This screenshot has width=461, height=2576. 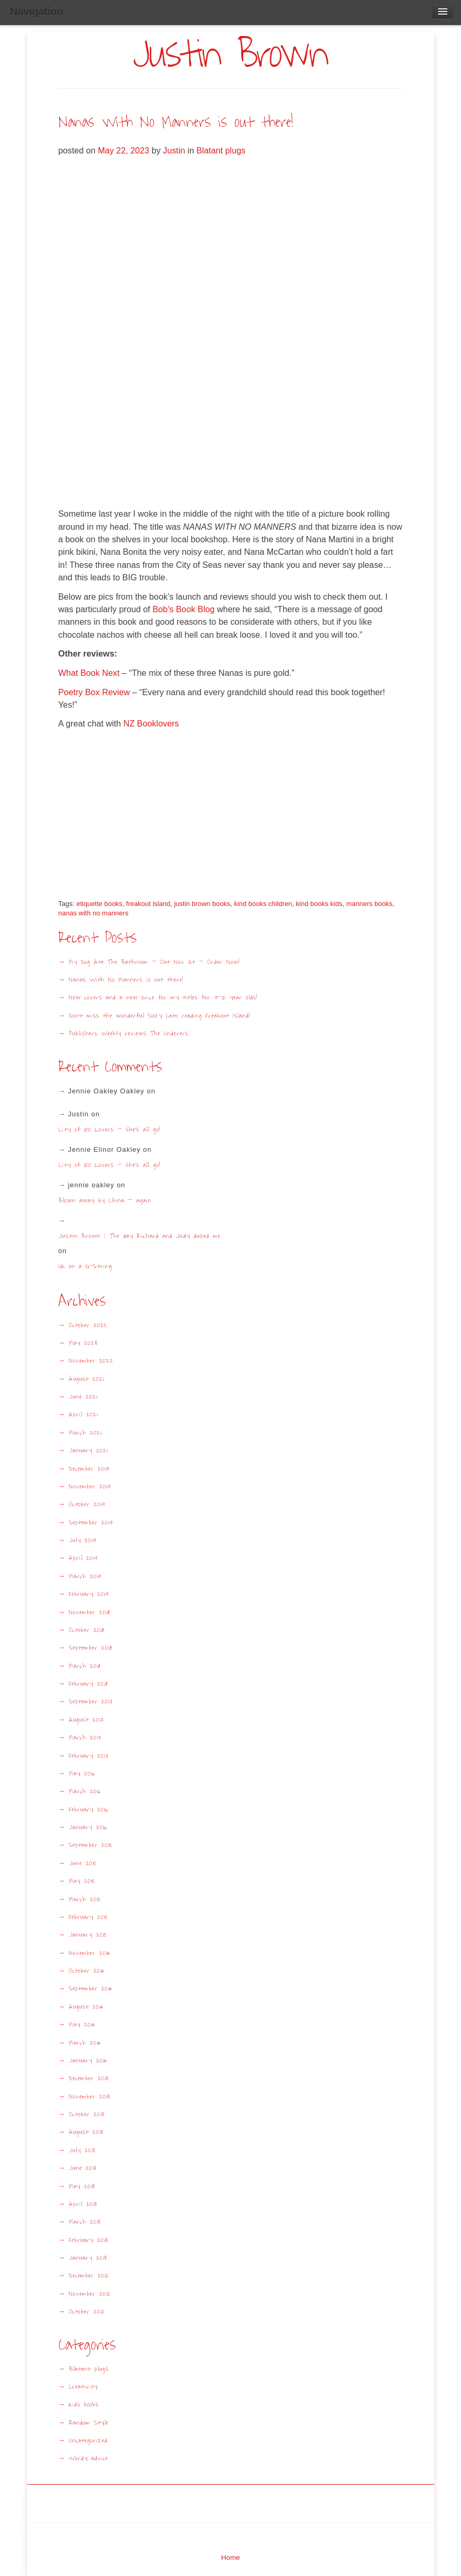 I want to click on December 2013, so click(x=89, y=2078).